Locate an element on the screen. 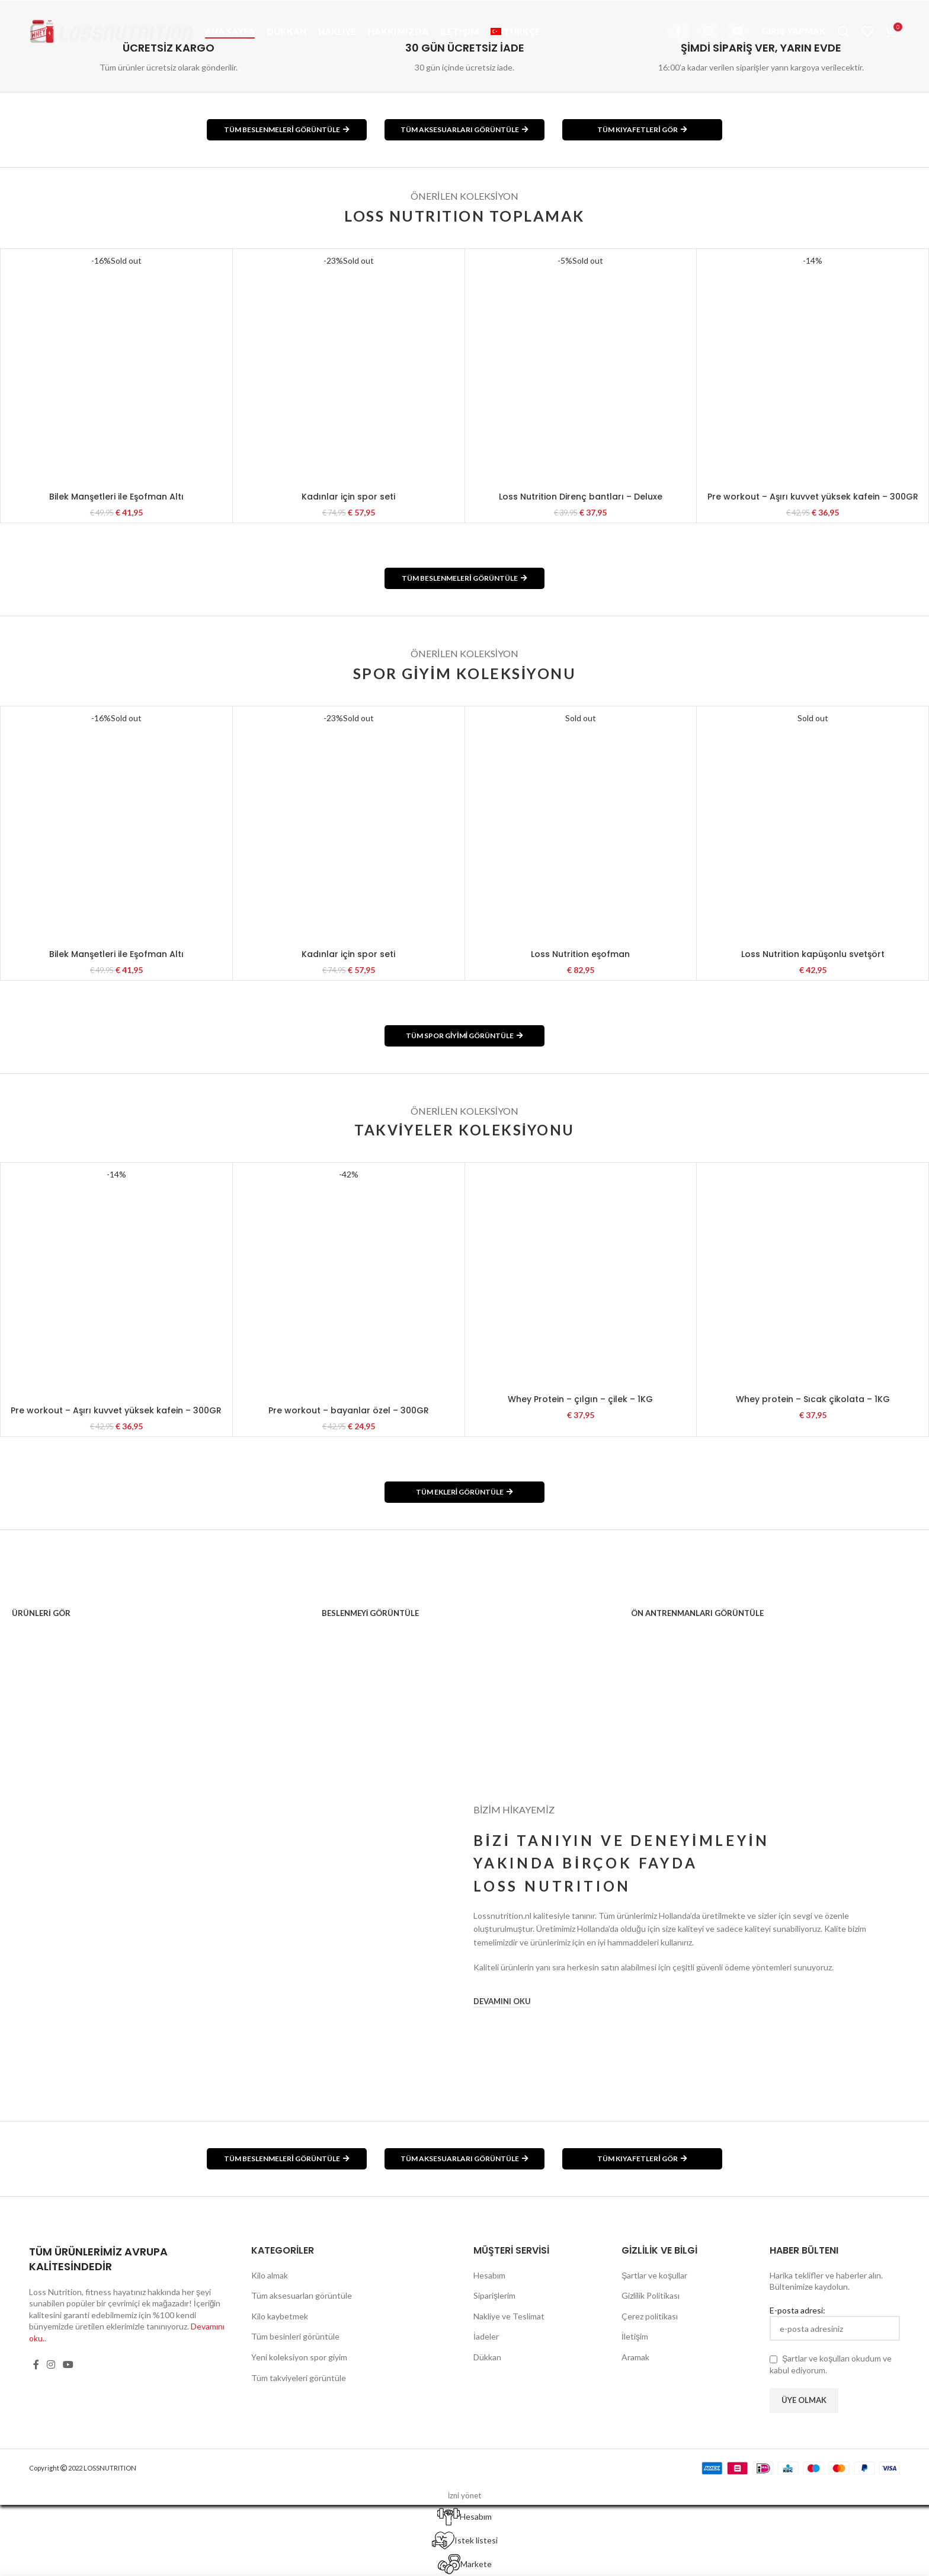 The width and height of the screenshot is (929, 2576). Aramak is located at coordinates (635, 2357).